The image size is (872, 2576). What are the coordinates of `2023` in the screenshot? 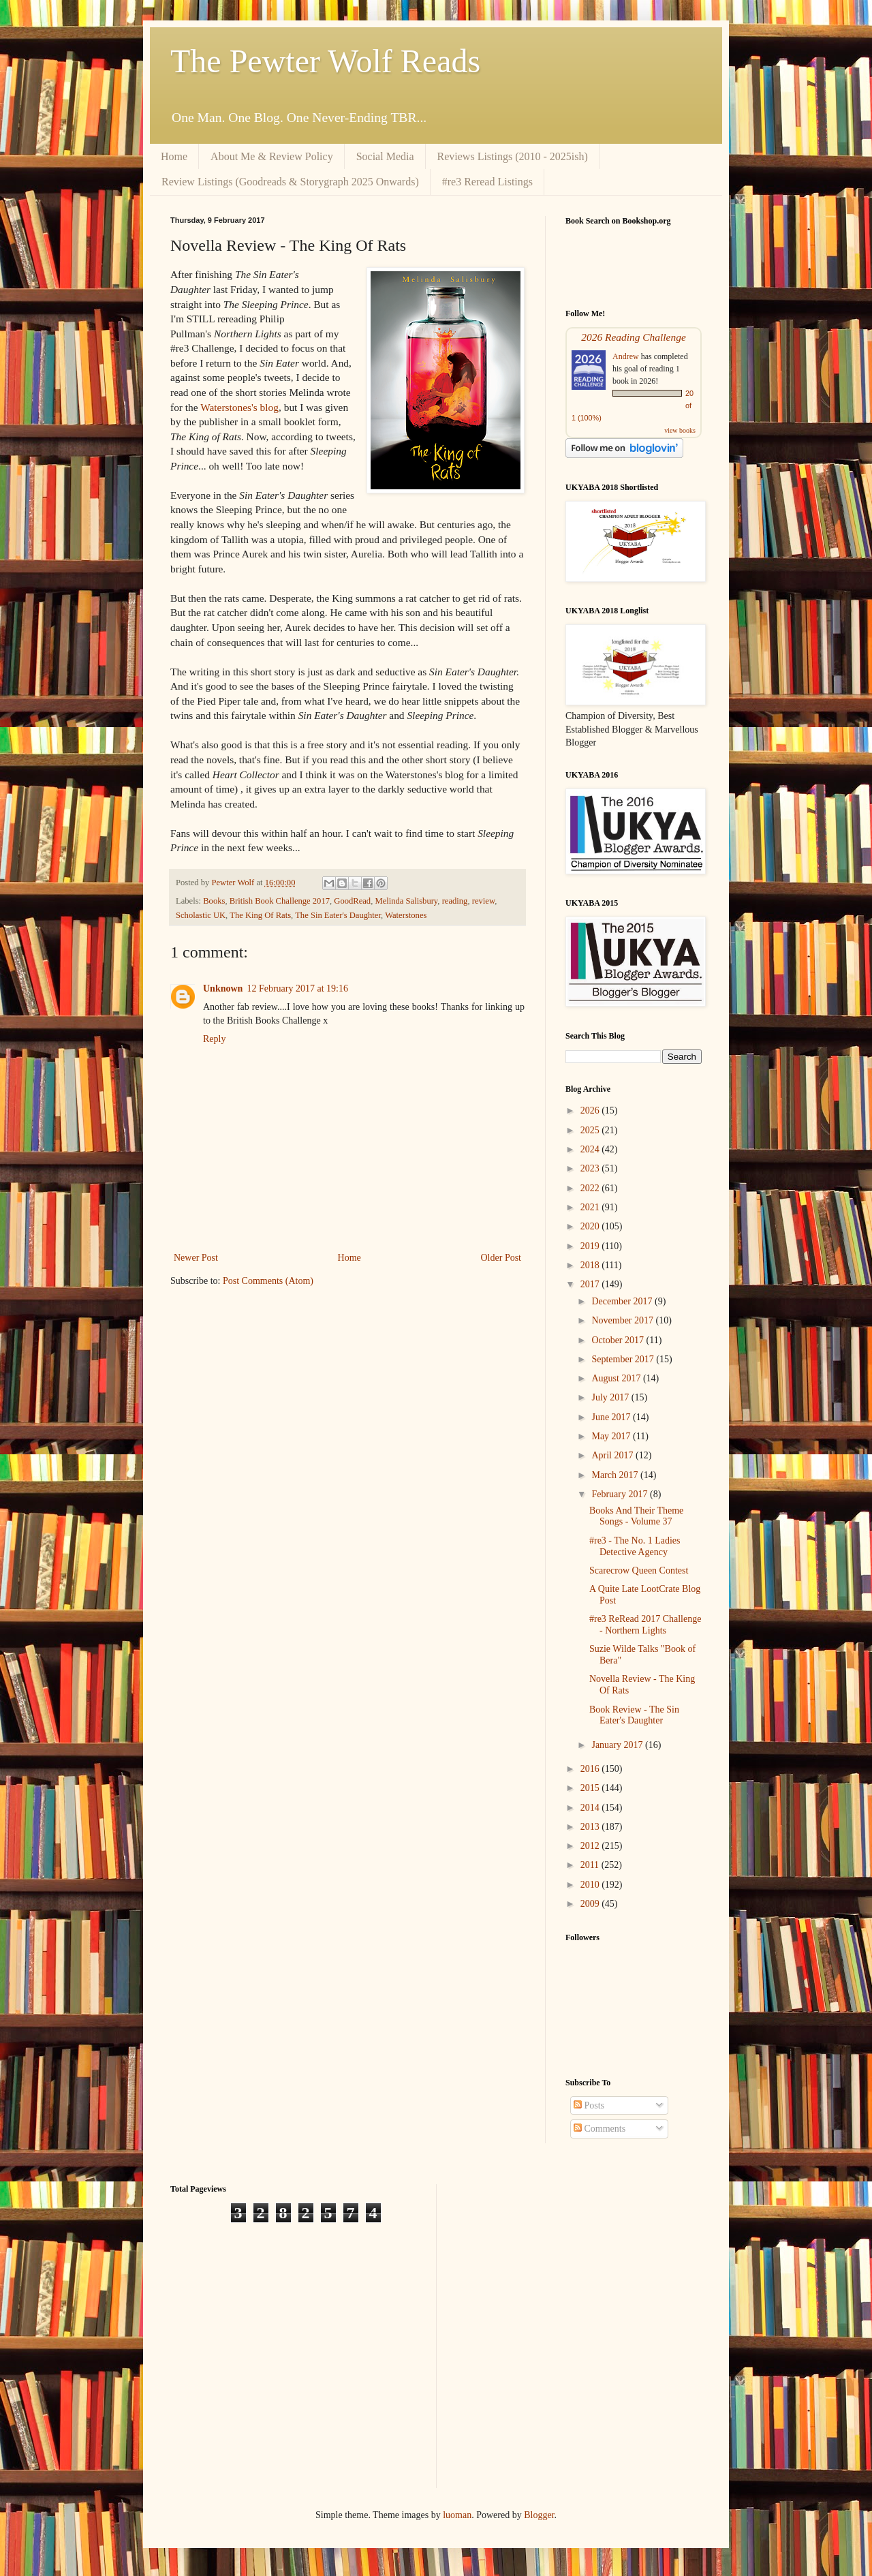 It's located at (591, 1168).